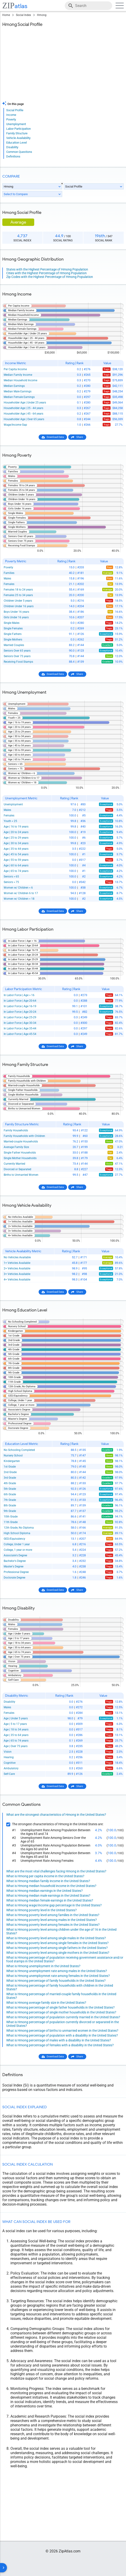 The image size is (126, 2576). What do you see at coordinates (14, 1163) in the screenshot?
I see `Currently Married` at bounding box center [14, 1163].